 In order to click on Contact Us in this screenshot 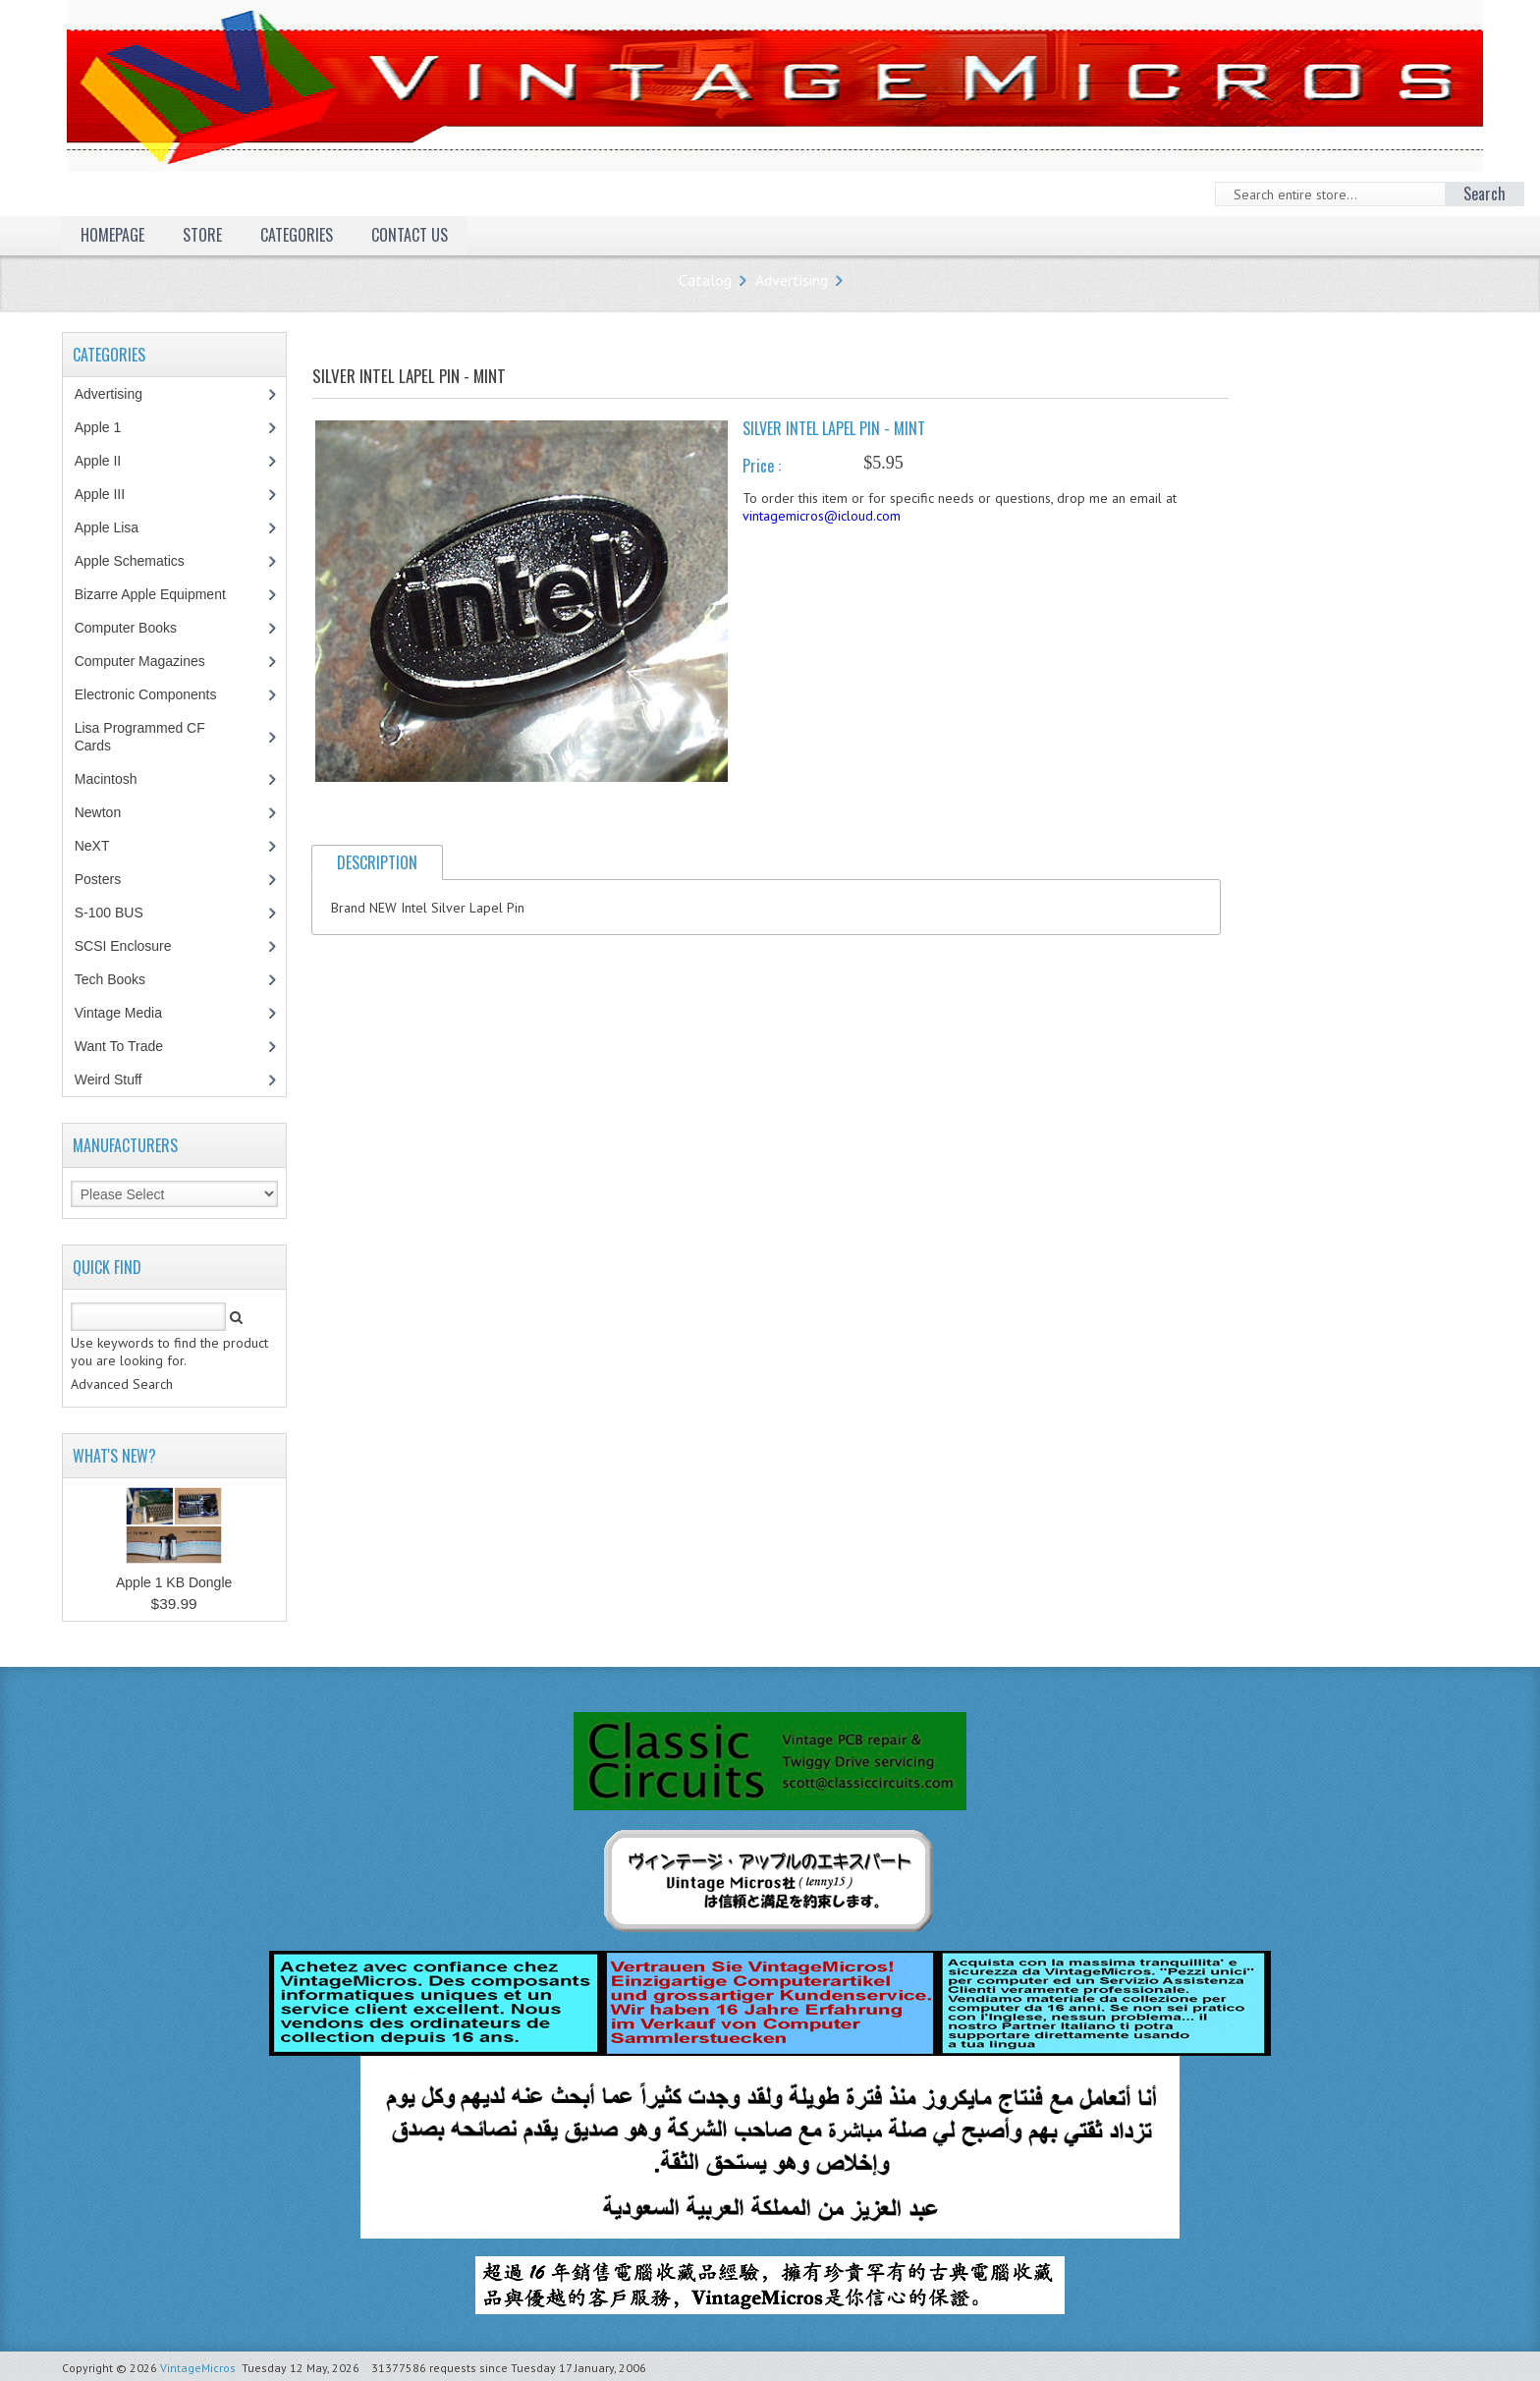, I will do `click(409, 235)`.